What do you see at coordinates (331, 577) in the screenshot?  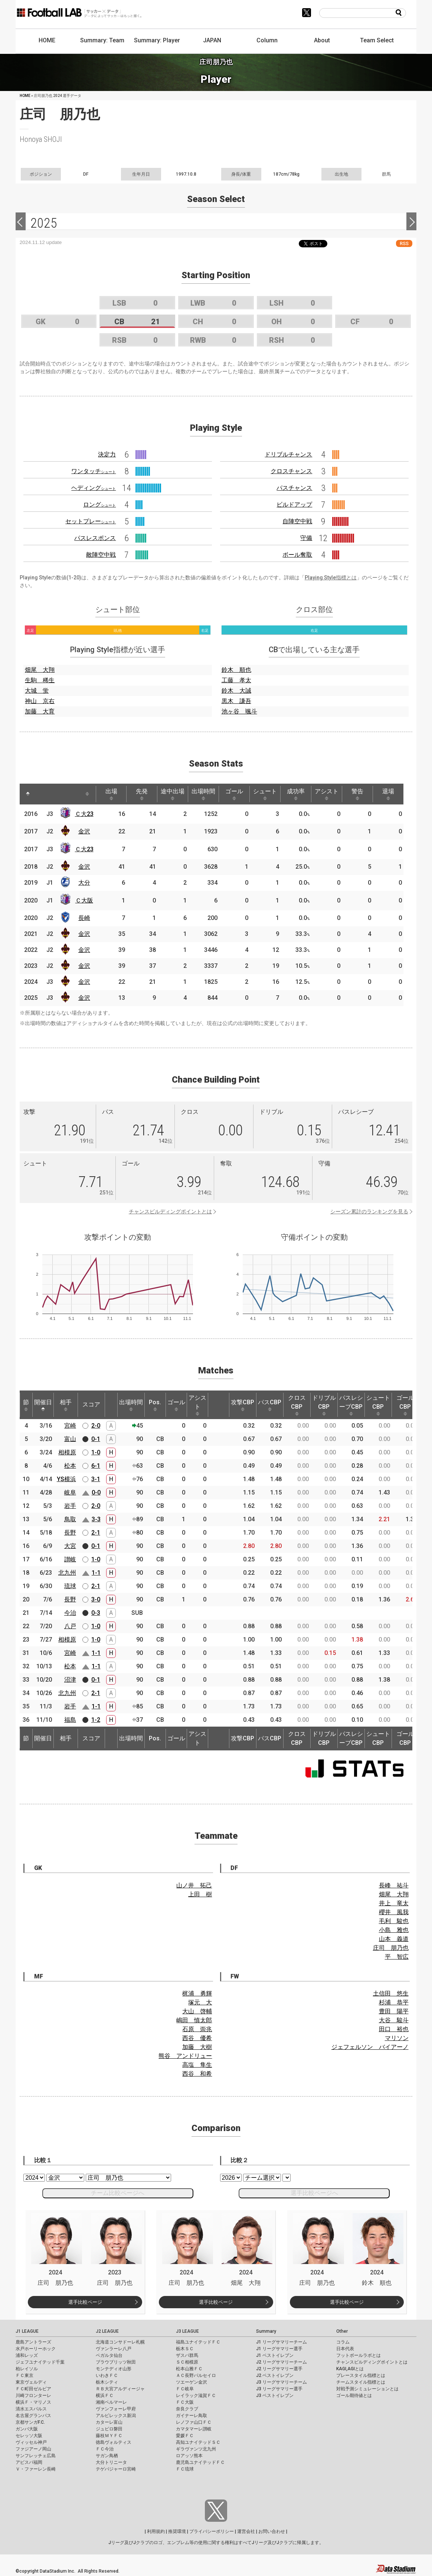 I see `Playing Style指標とは` at bounding box center [331, 577].